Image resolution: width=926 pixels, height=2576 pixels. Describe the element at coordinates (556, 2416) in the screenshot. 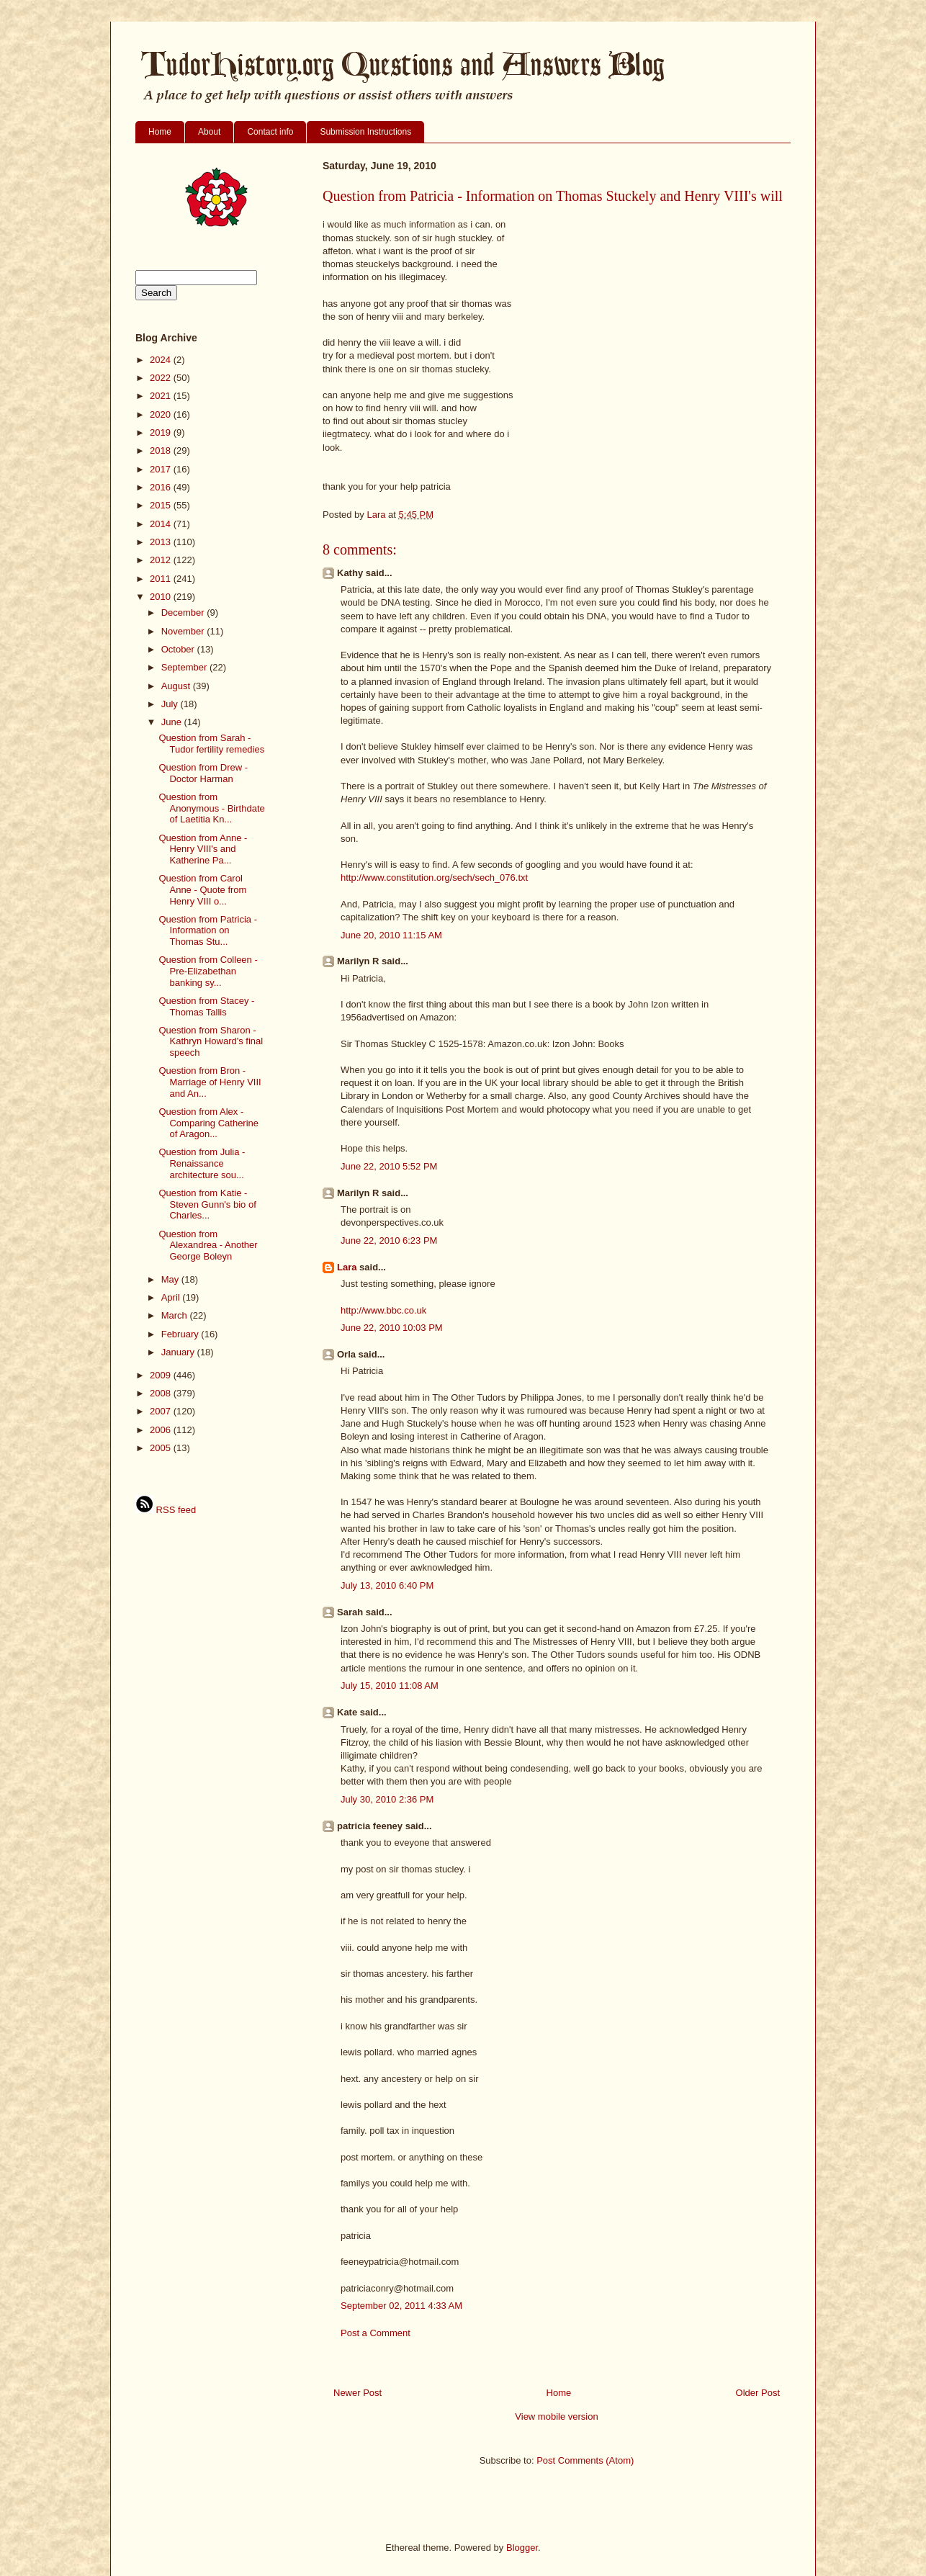

I see `View mobile version` at that location.